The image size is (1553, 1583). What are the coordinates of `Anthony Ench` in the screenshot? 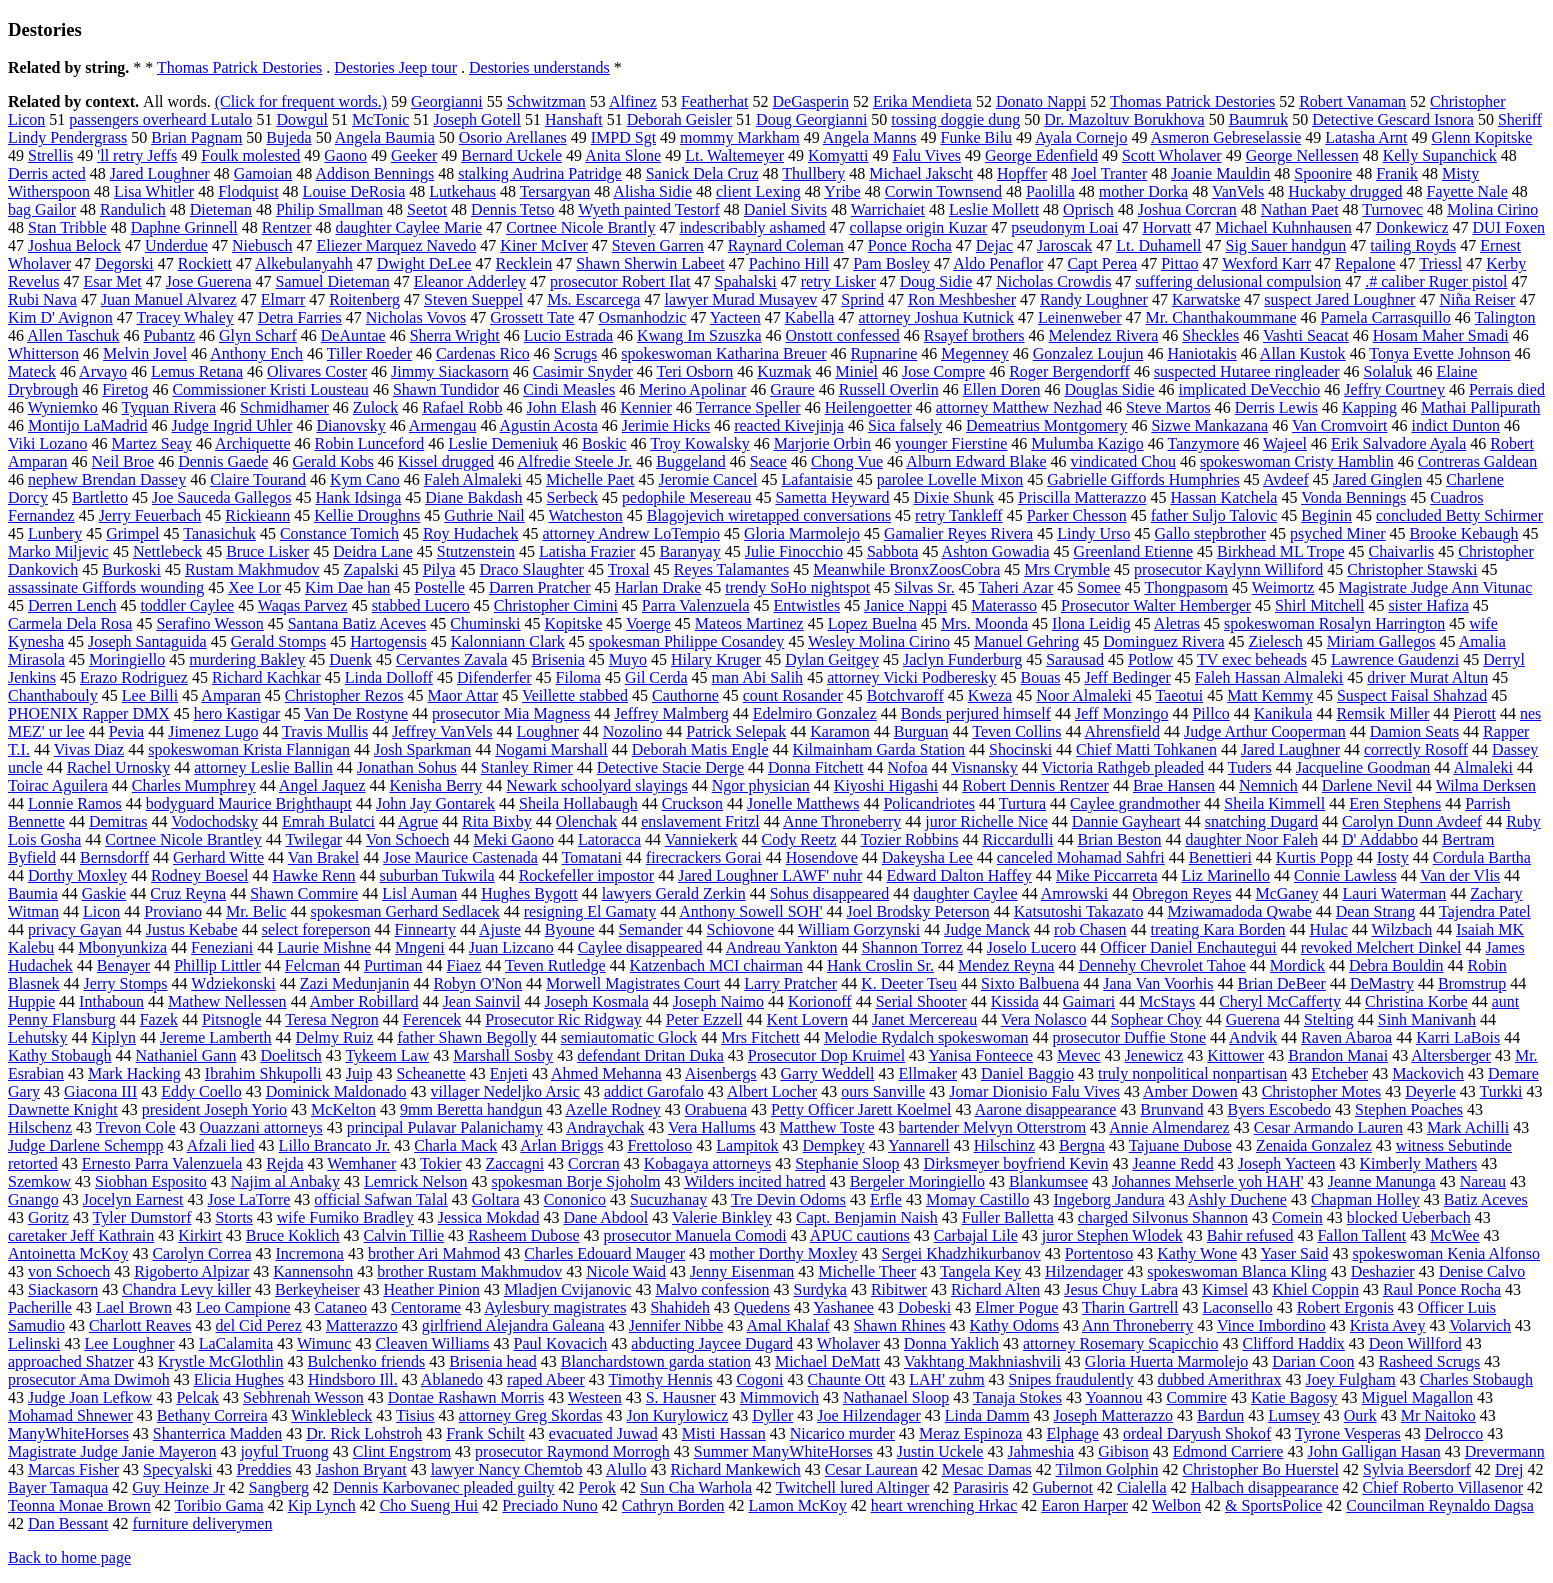 It's located at (256, 353).